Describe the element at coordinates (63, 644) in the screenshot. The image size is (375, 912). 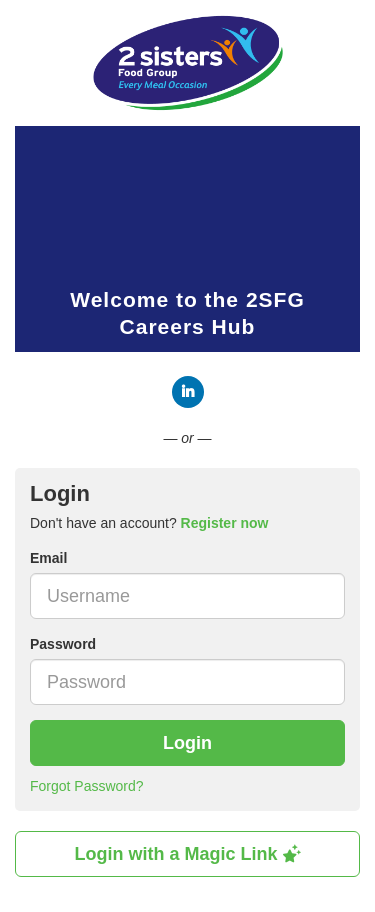
I see `Password` at that location.